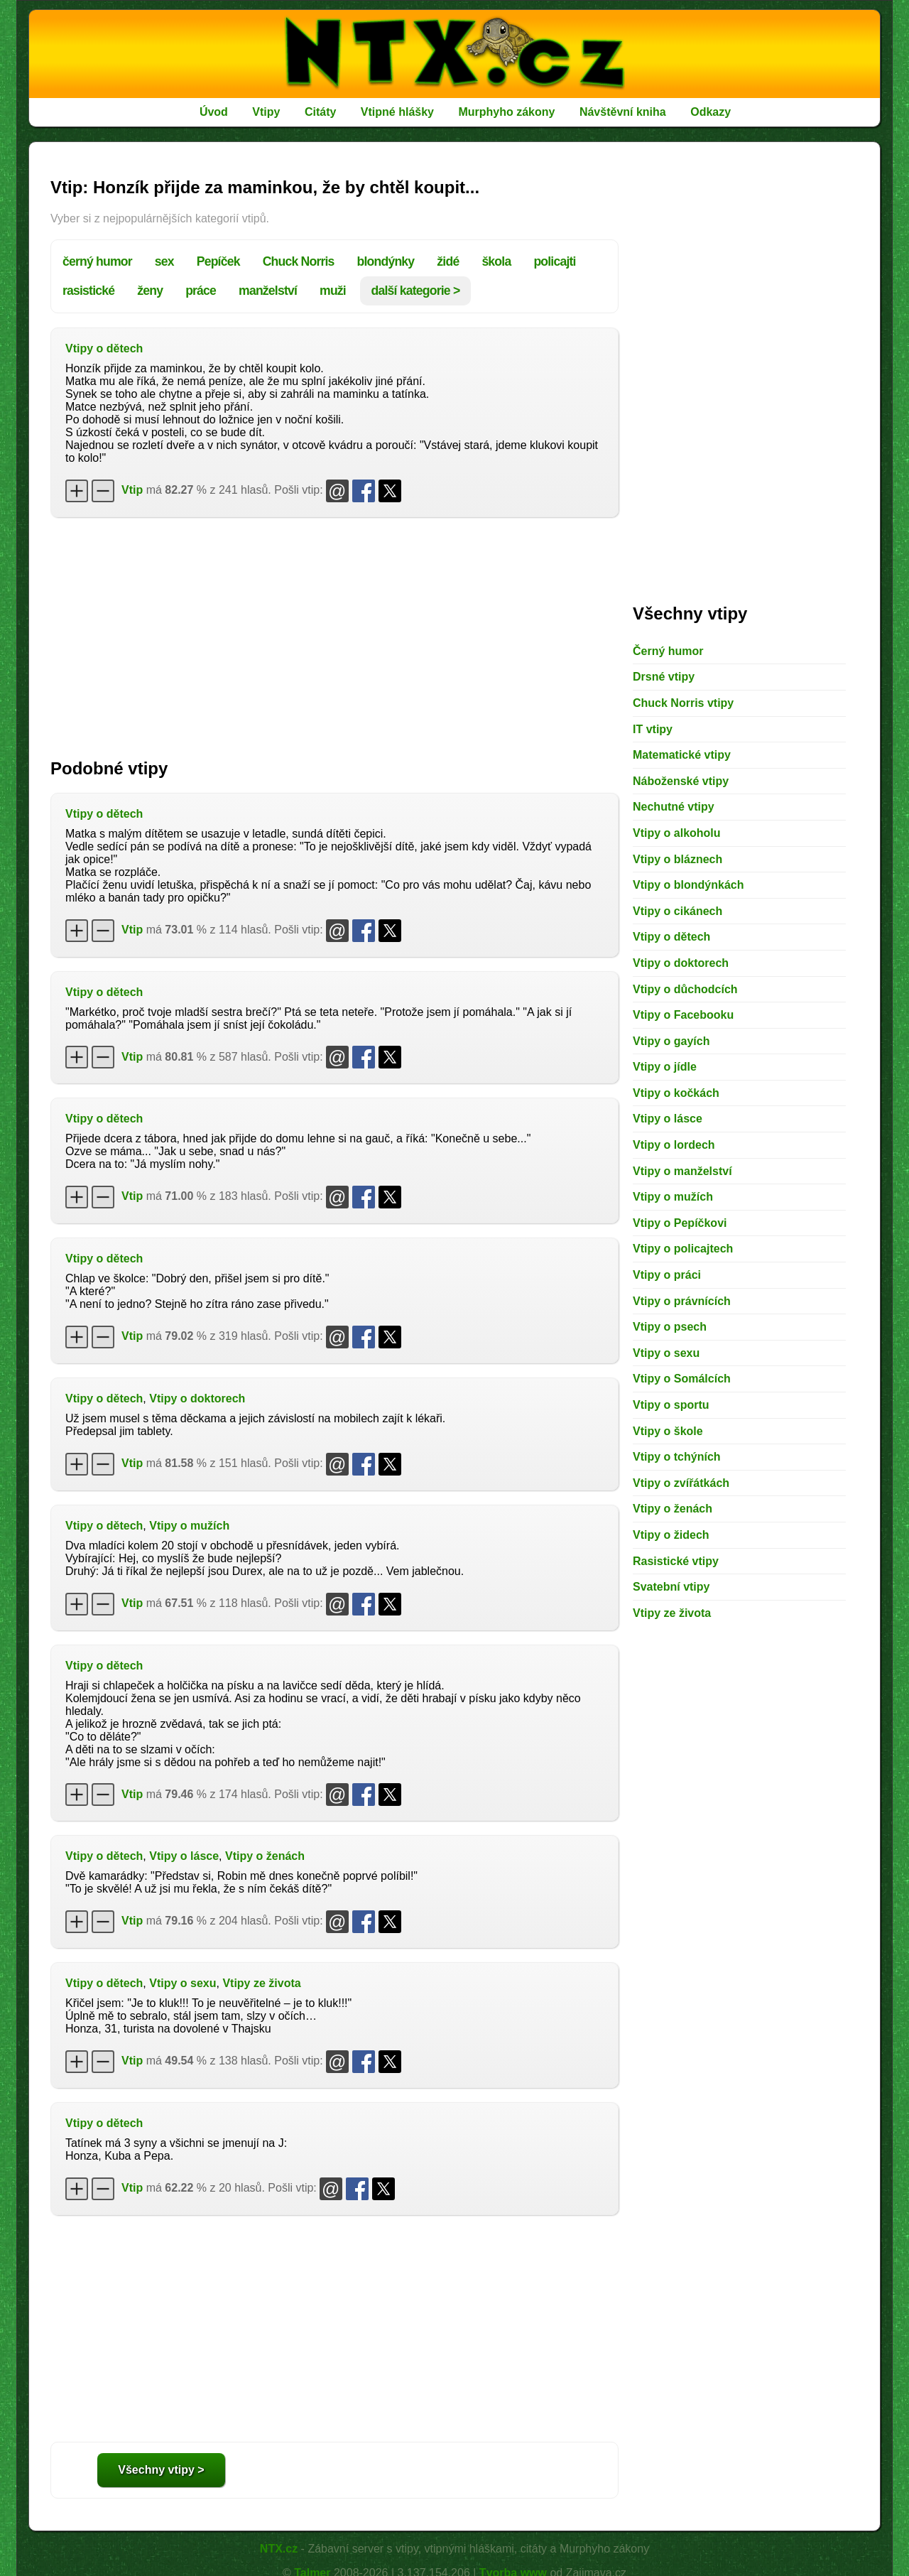 This screenshot has height=2576, width=909. What do you see at coordinates (334, 630) in the screenshot?
I see `[Advertisement]` at bounding box center [334, 630].